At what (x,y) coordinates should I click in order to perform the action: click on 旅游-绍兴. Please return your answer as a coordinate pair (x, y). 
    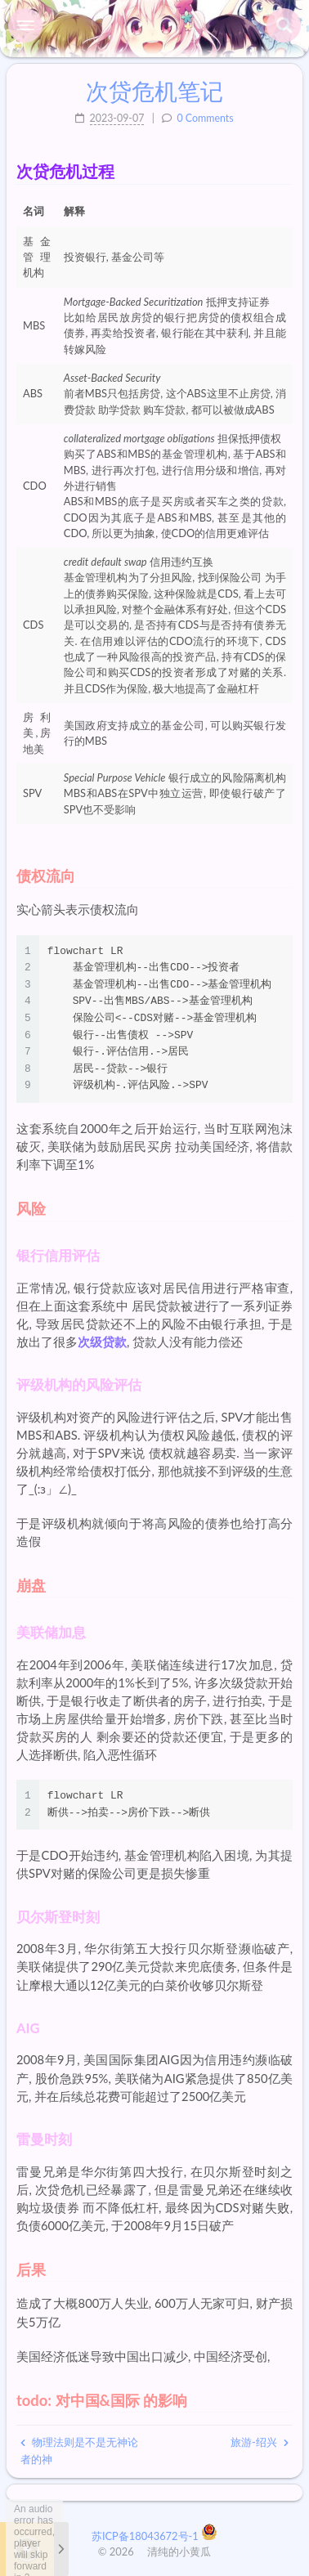
    Looking at the image, I should click on (260, 2441).